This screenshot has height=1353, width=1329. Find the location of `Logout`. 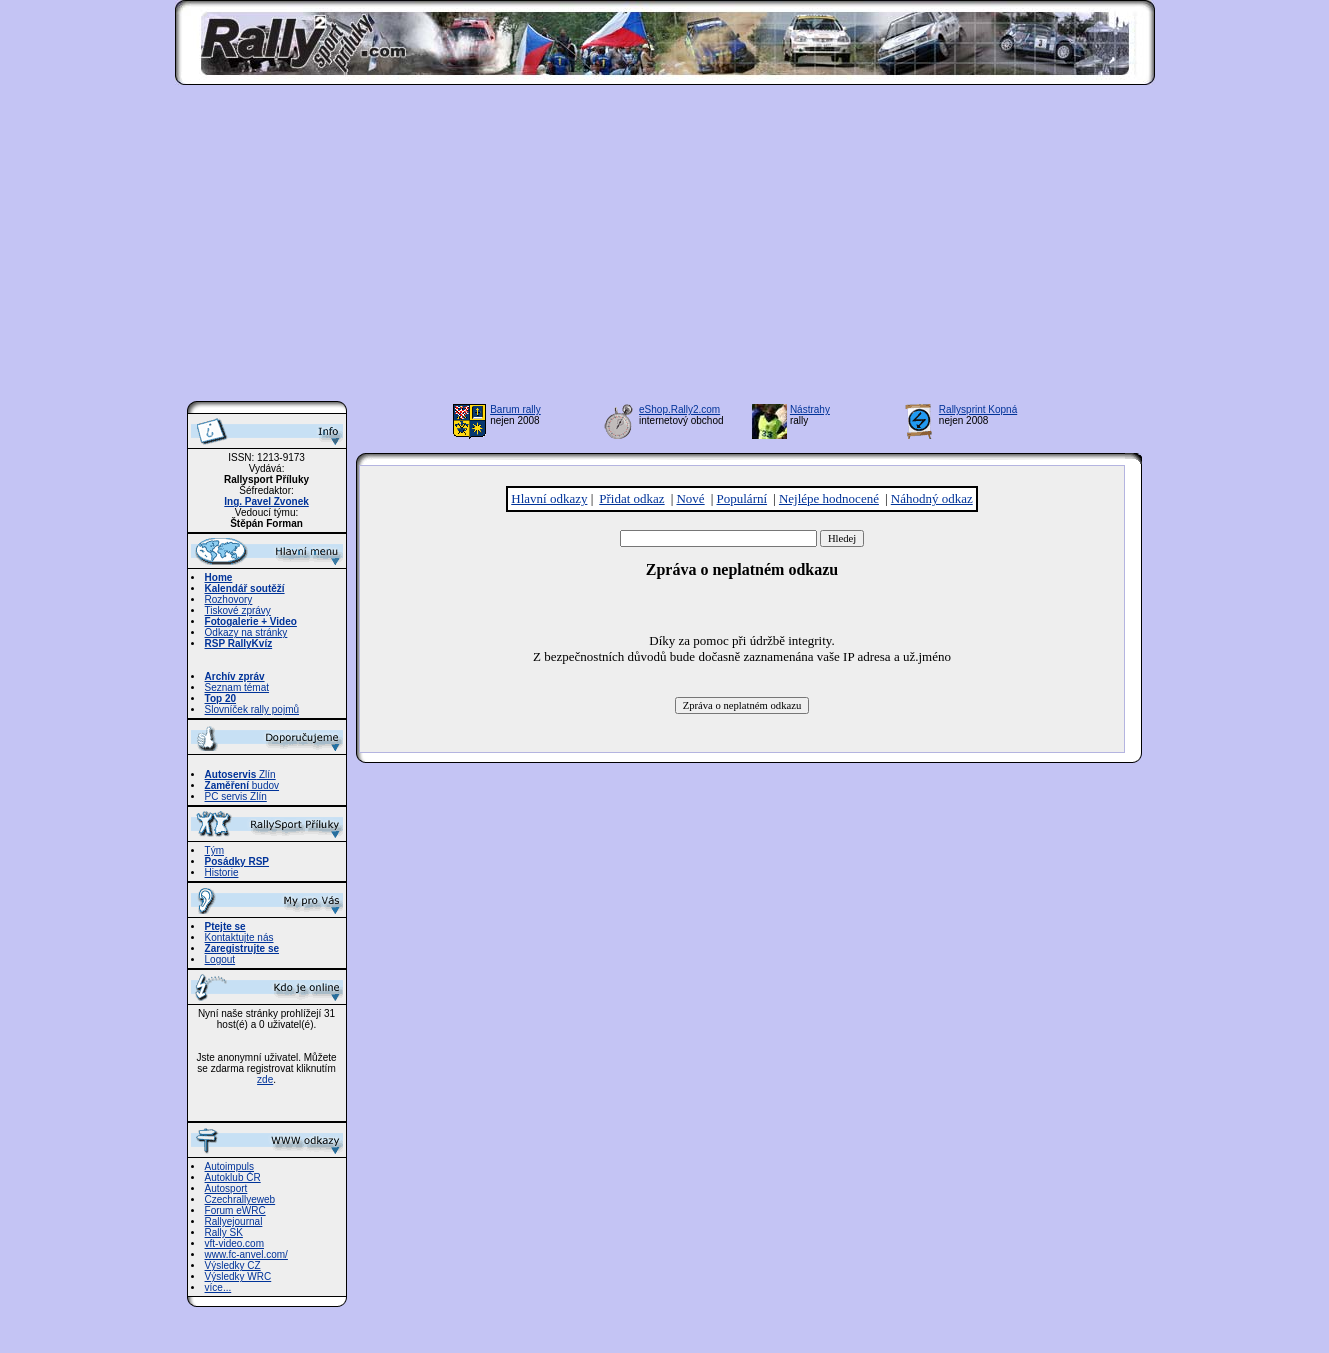

Logout is located at coordinates (220, 959).